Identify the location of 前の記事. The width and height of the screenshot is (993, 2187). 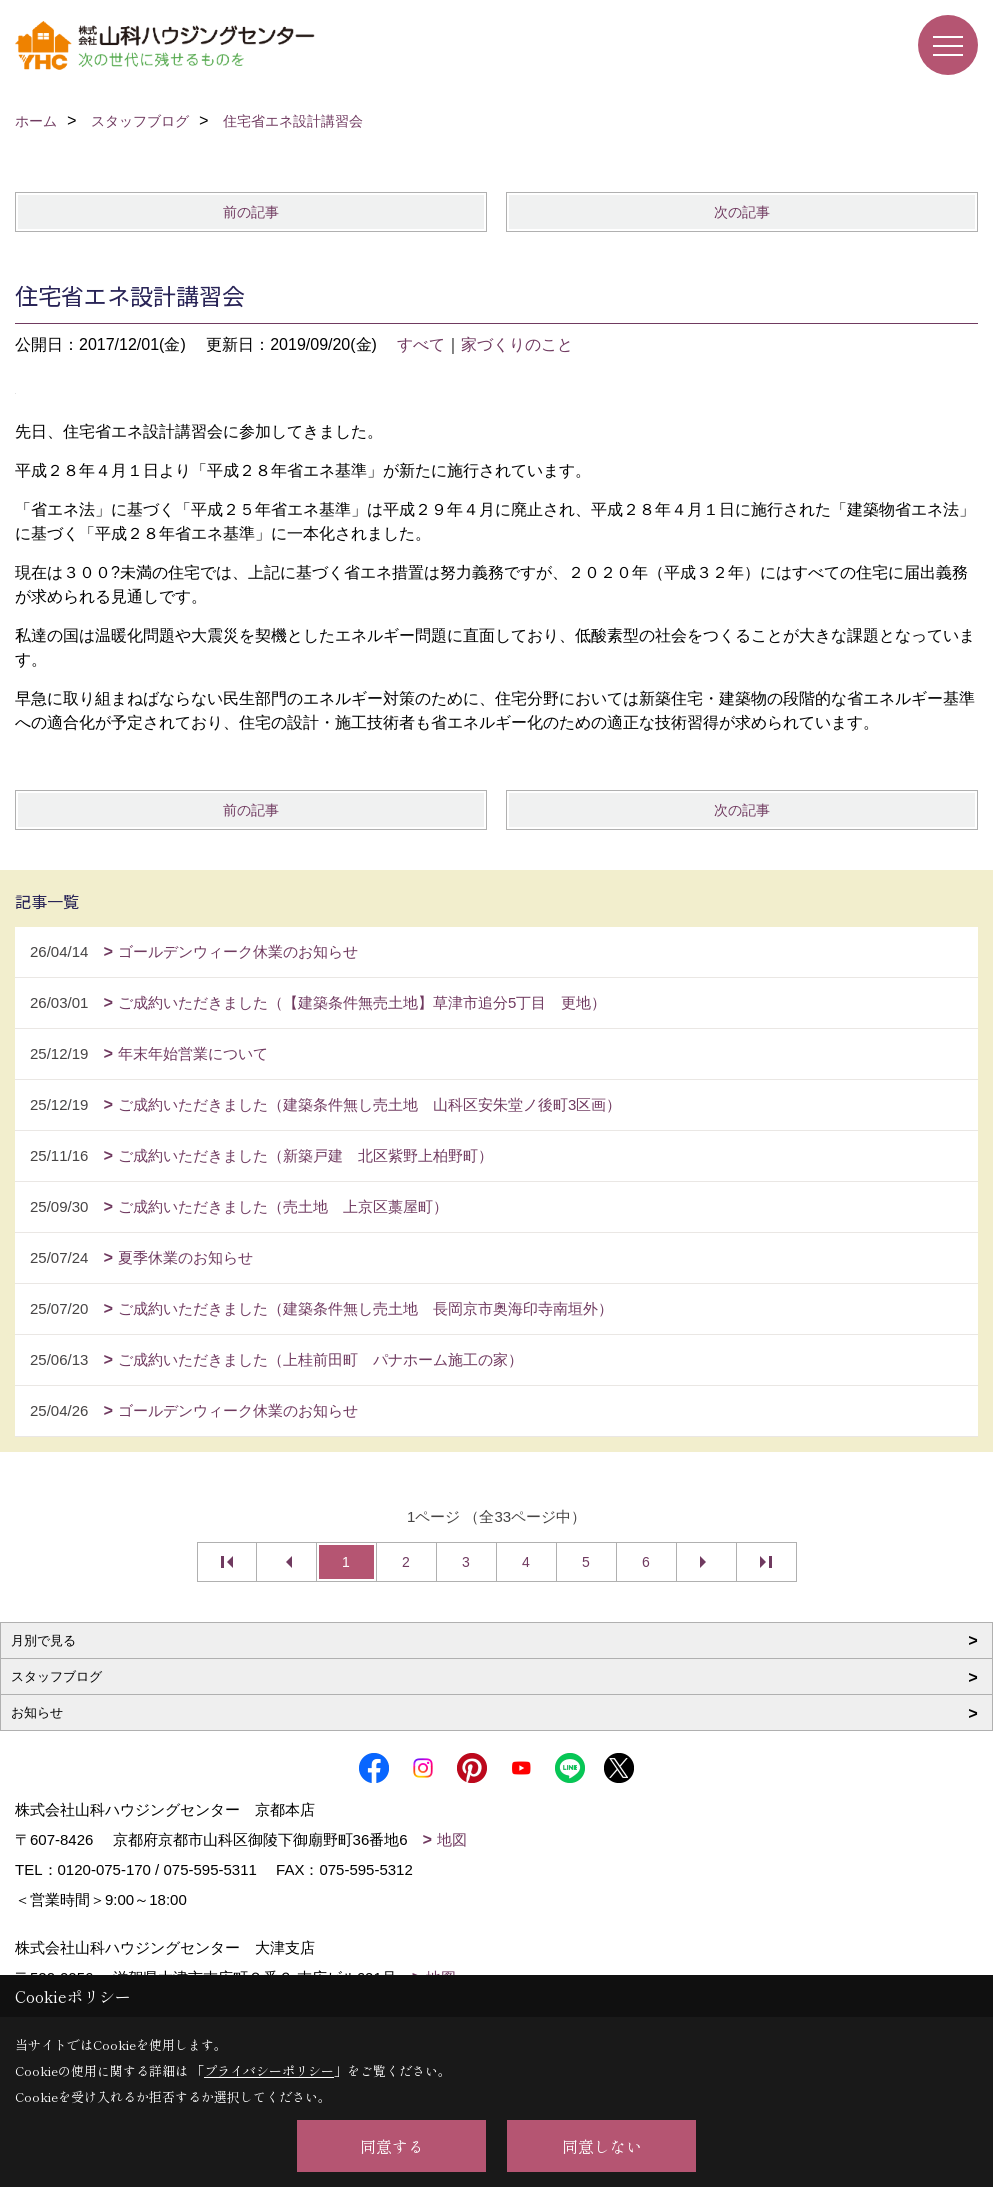
(251, 212).